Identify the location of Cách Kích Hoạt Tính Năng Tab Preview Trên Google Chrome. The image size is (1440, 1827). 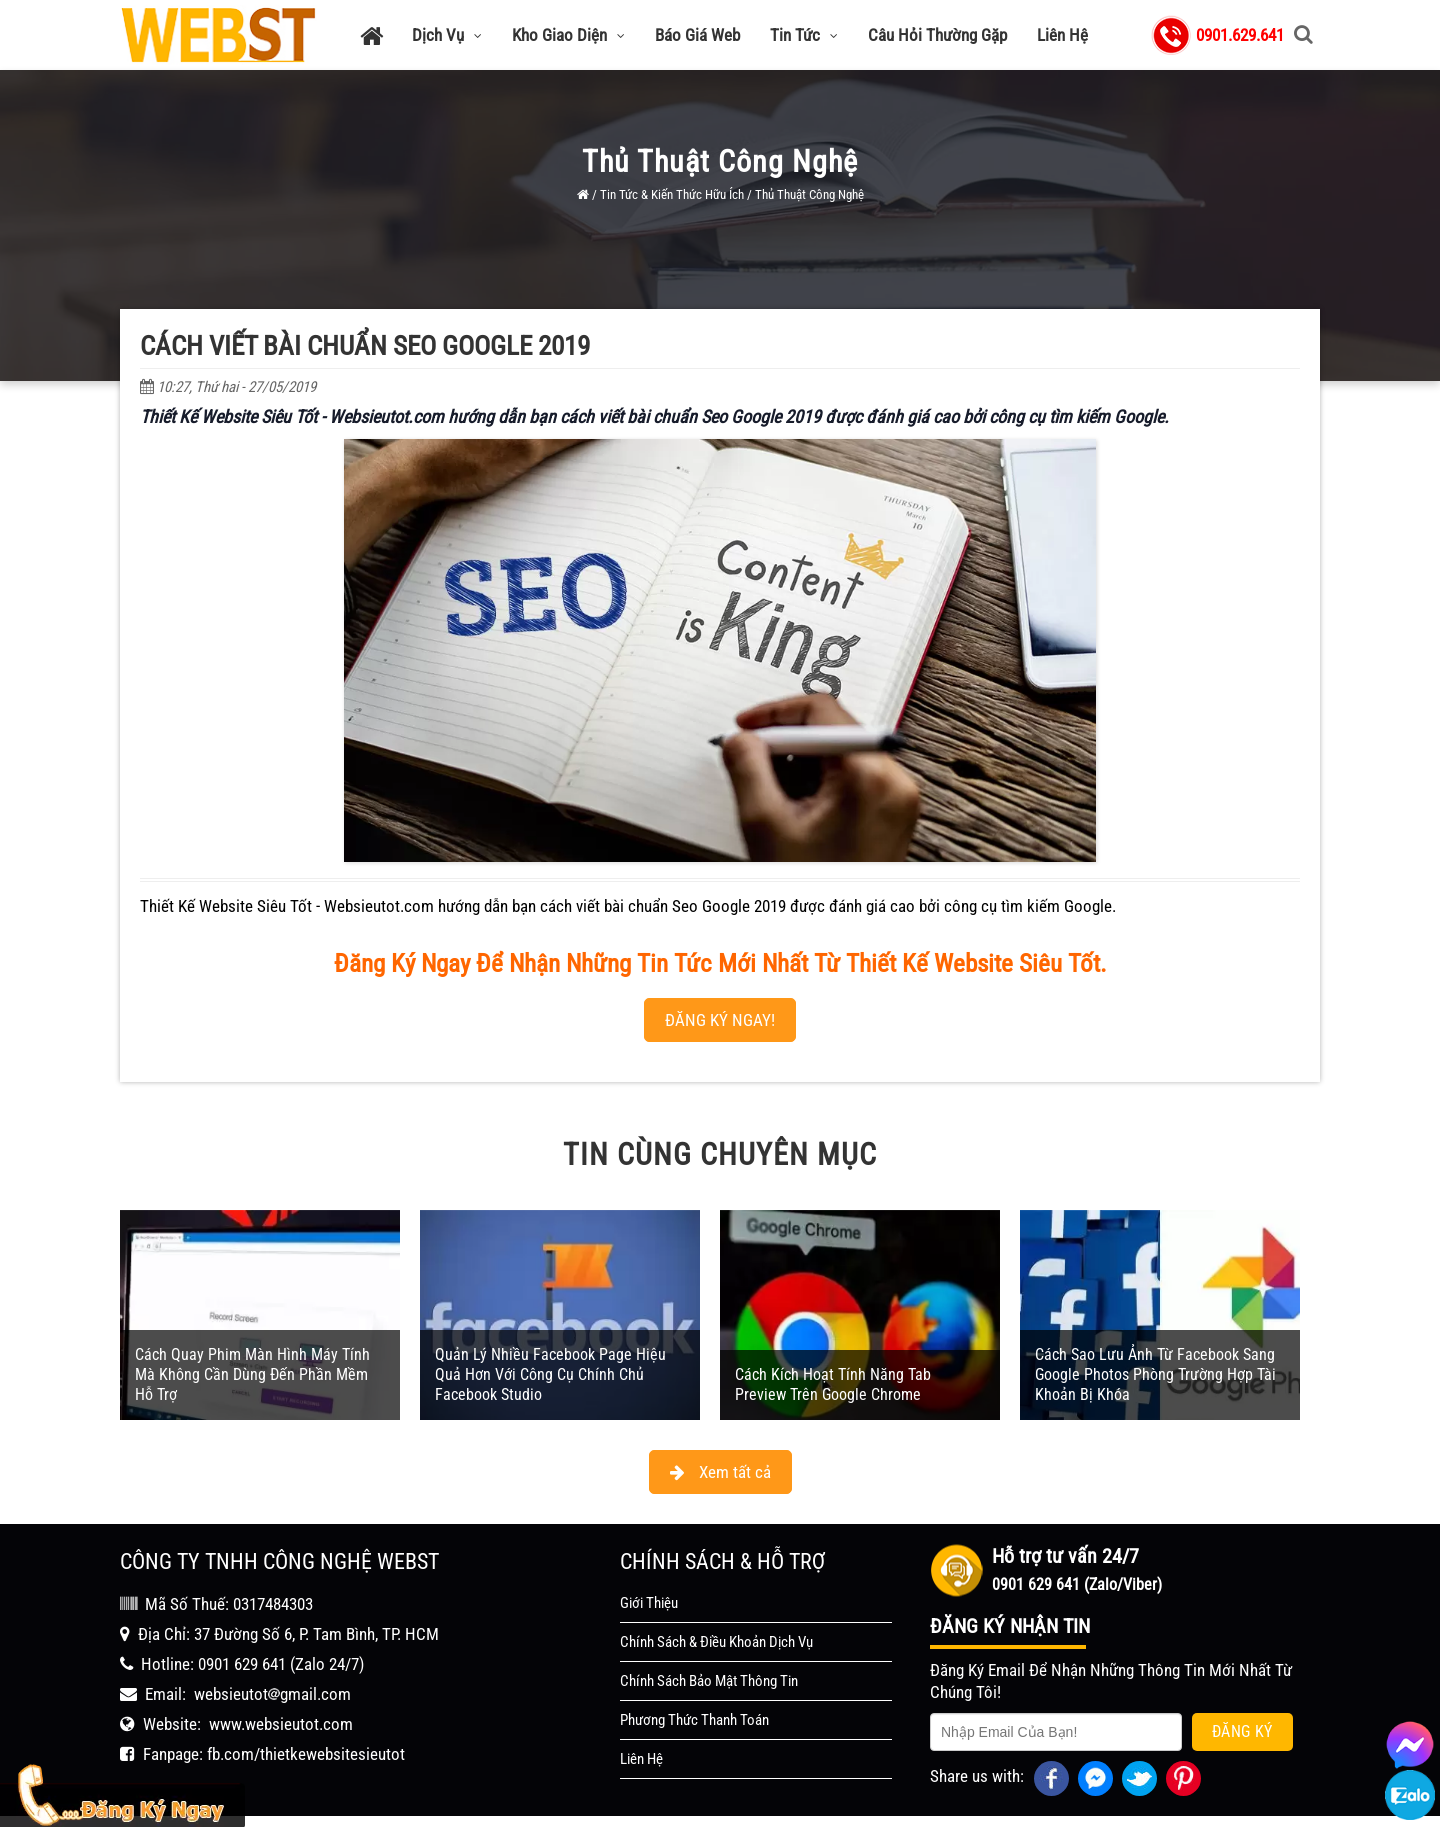
(833, 1355).